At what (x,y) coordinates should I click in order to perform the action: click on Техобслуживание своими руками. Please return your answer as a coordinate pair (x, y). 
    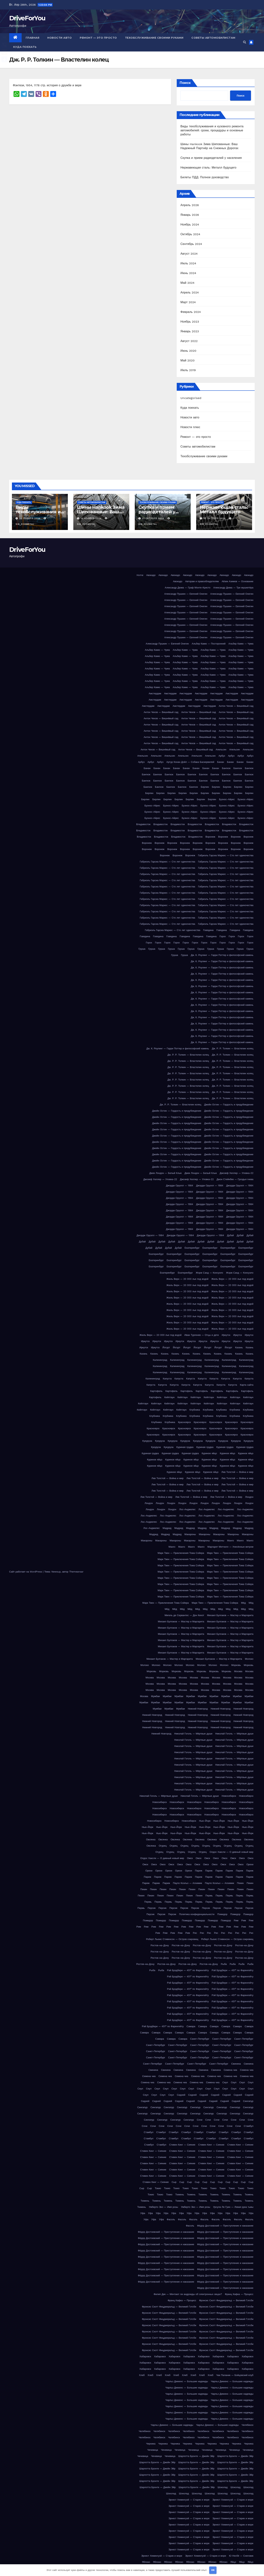
    Looking at the image, I should click on (154, 37).